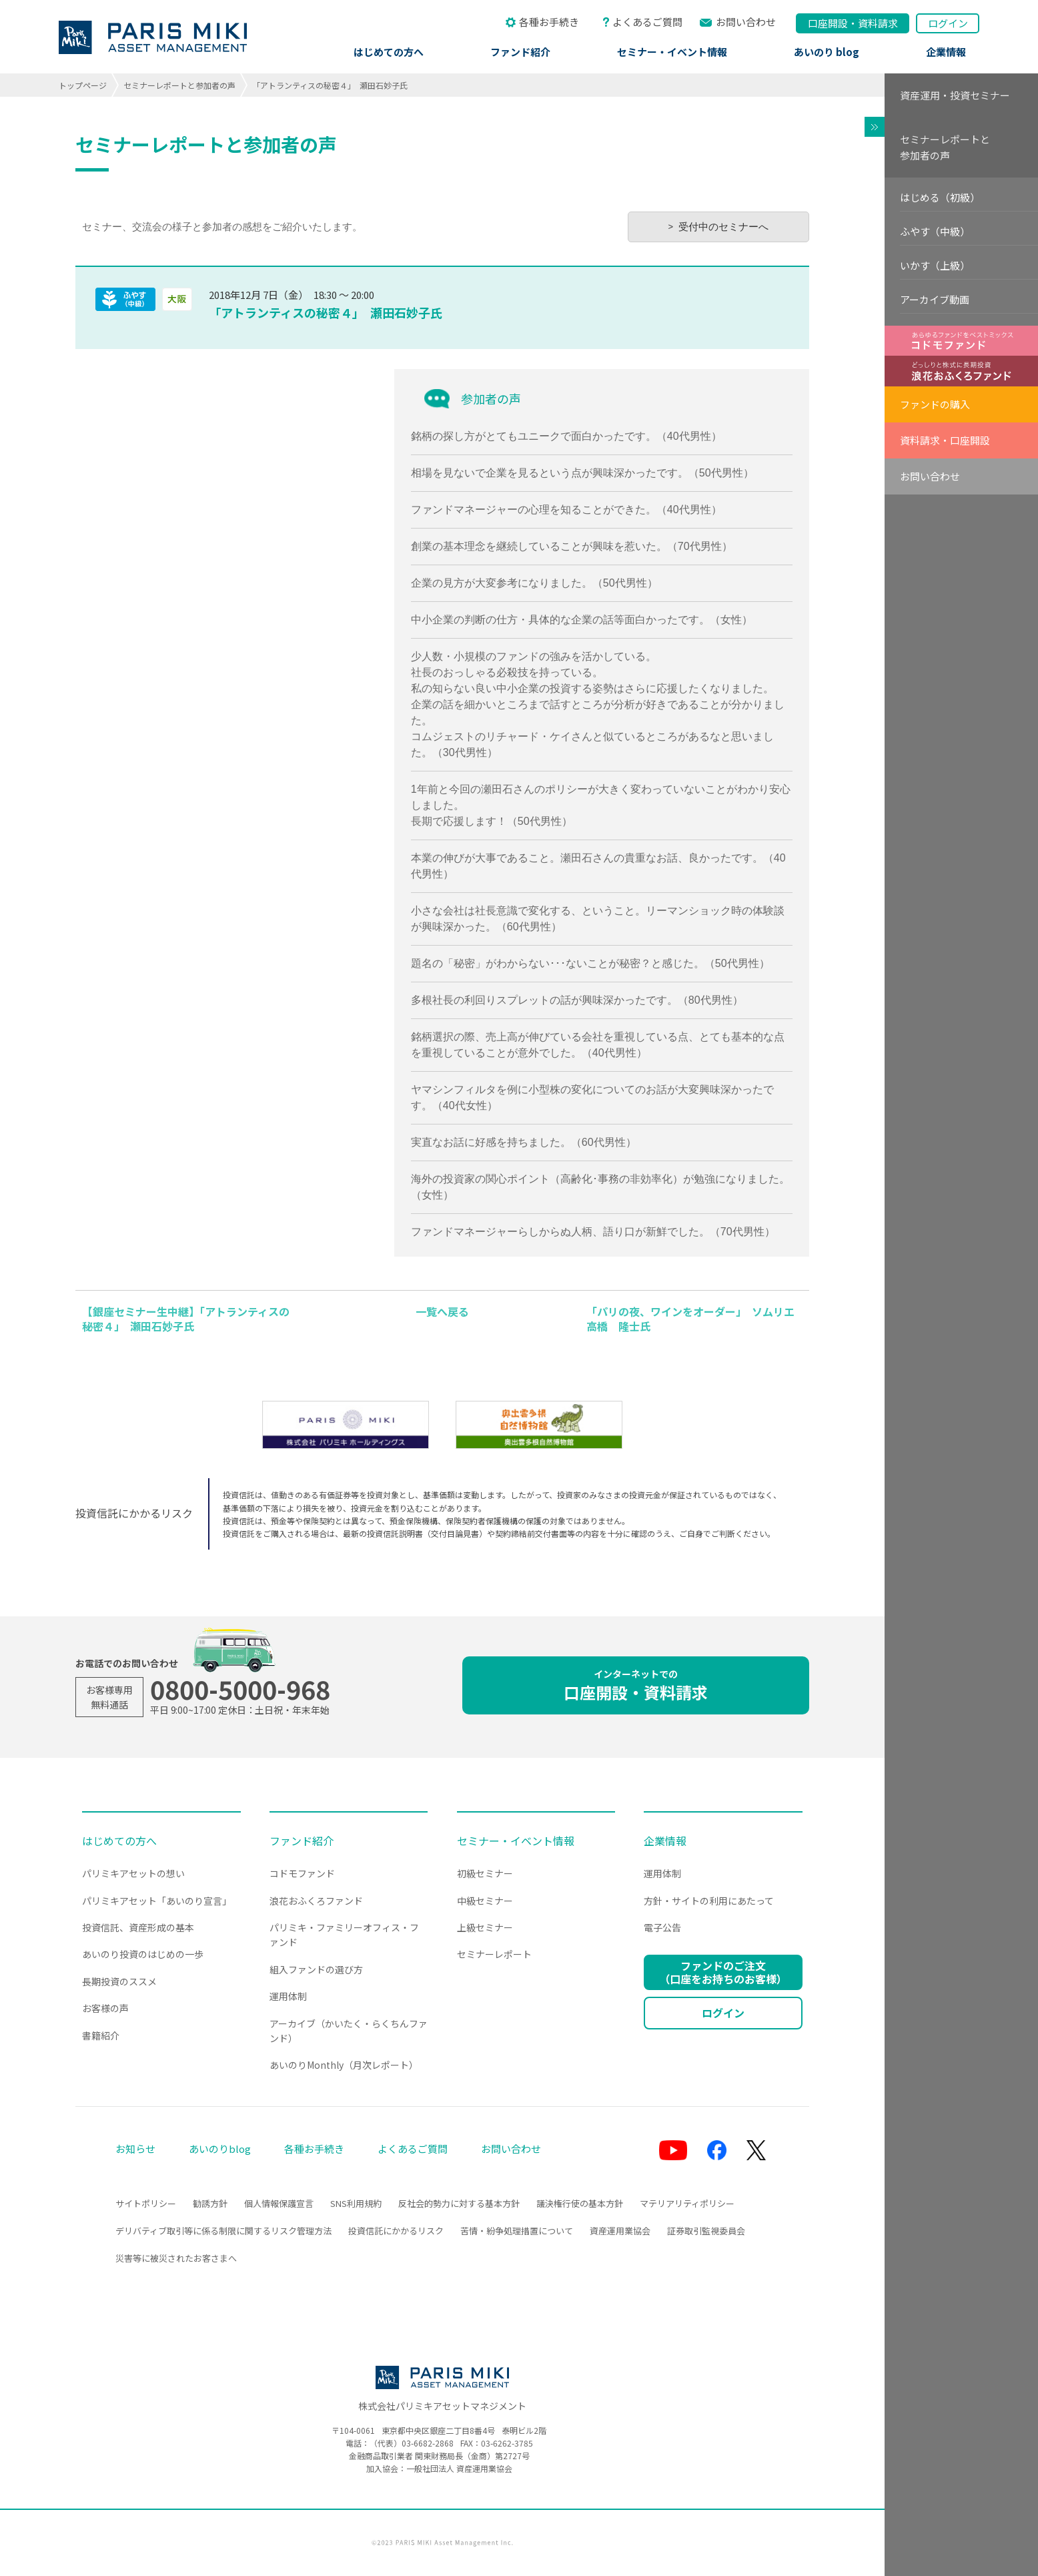 The image size is (1038, 2576). I want to click on 「アトランティスの秘密４」 瀬田石妙子氏, so click(325, 312).